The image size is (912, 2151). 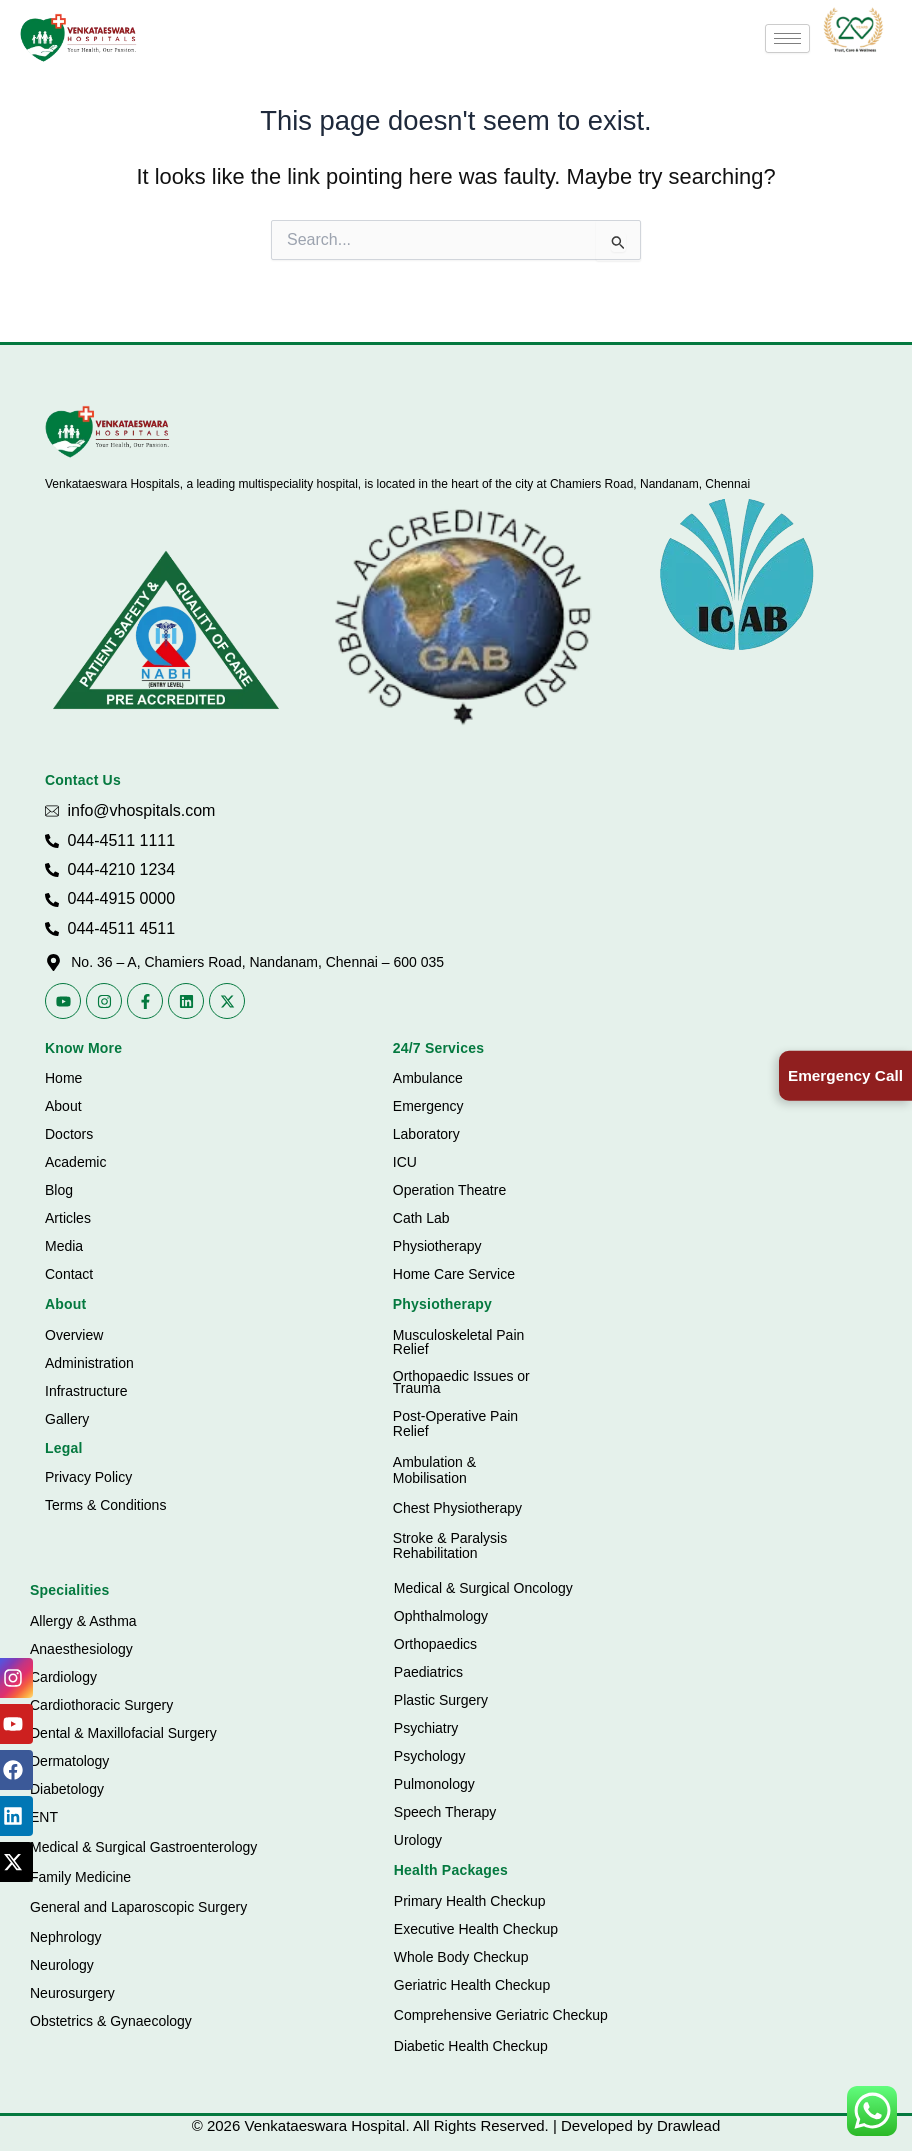 I want to click on Terms & Conditions, so click(x=105, y=1505).